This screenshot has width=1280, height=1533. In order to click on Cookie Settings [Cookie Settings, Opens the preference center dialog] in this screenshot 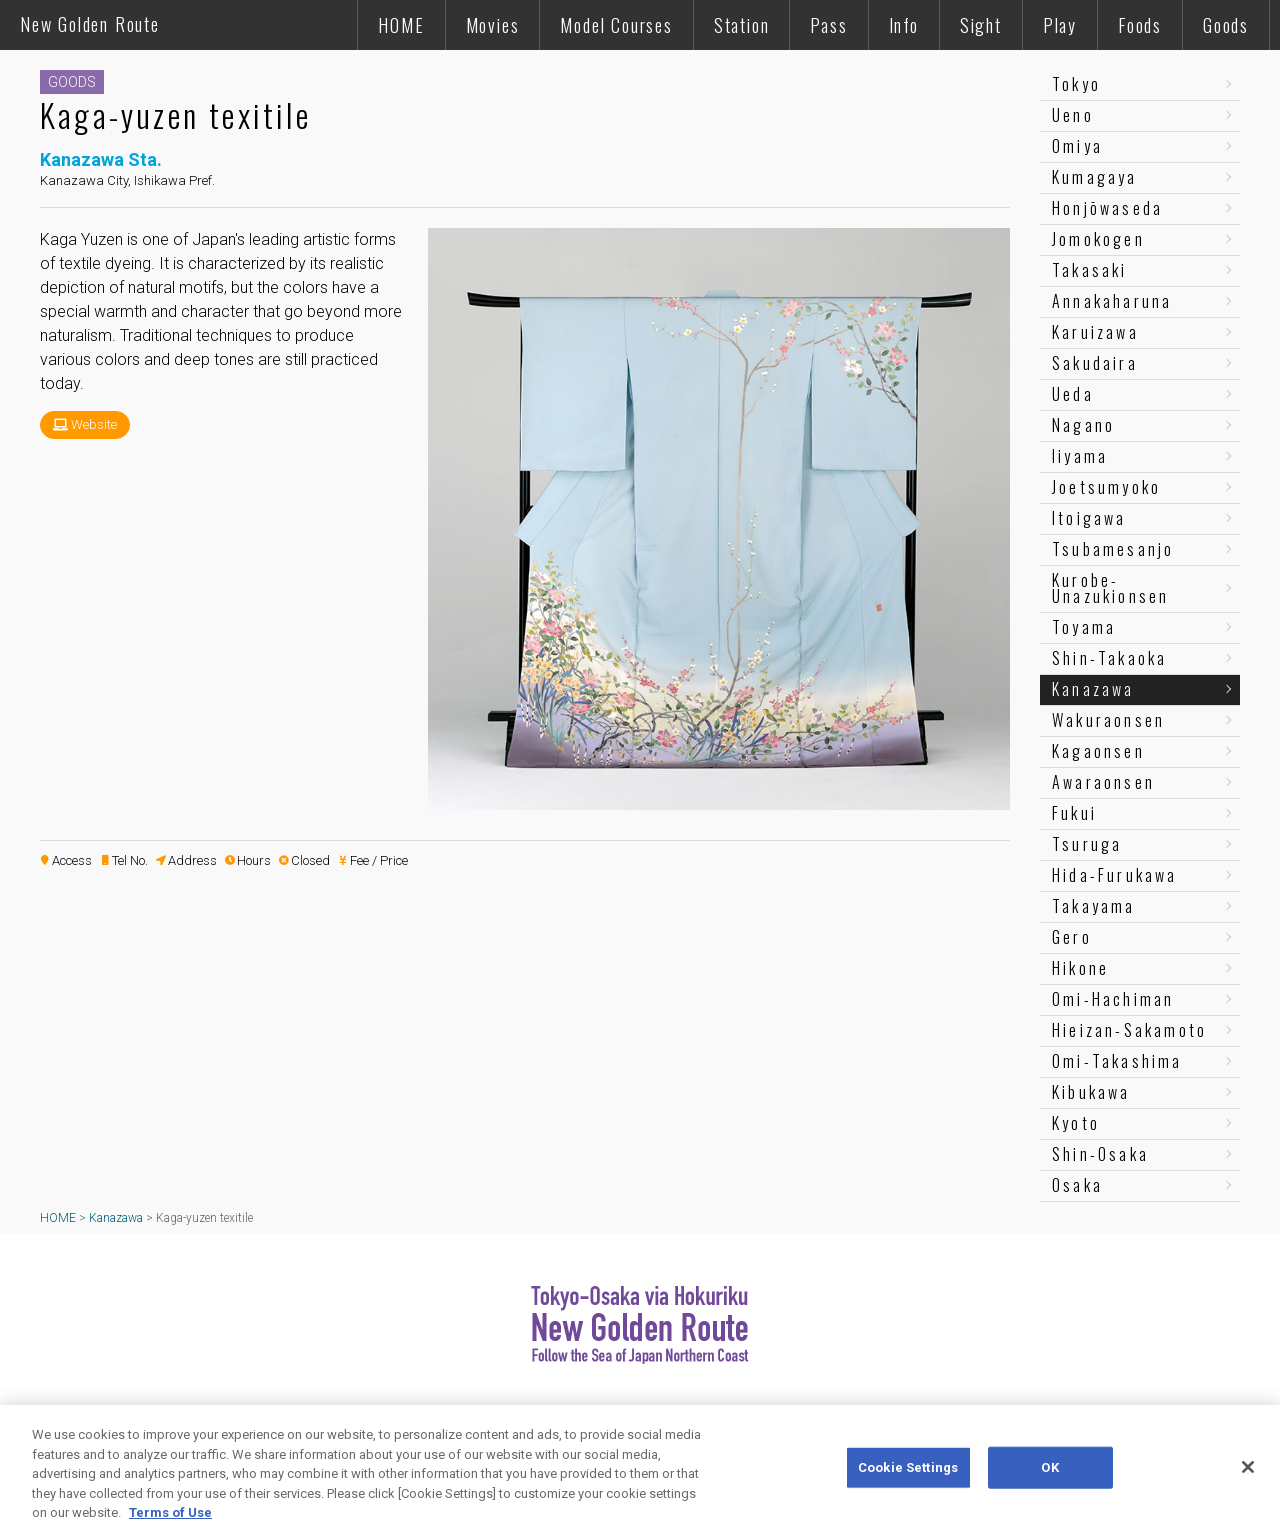, I will do `click(908, 1467)`.